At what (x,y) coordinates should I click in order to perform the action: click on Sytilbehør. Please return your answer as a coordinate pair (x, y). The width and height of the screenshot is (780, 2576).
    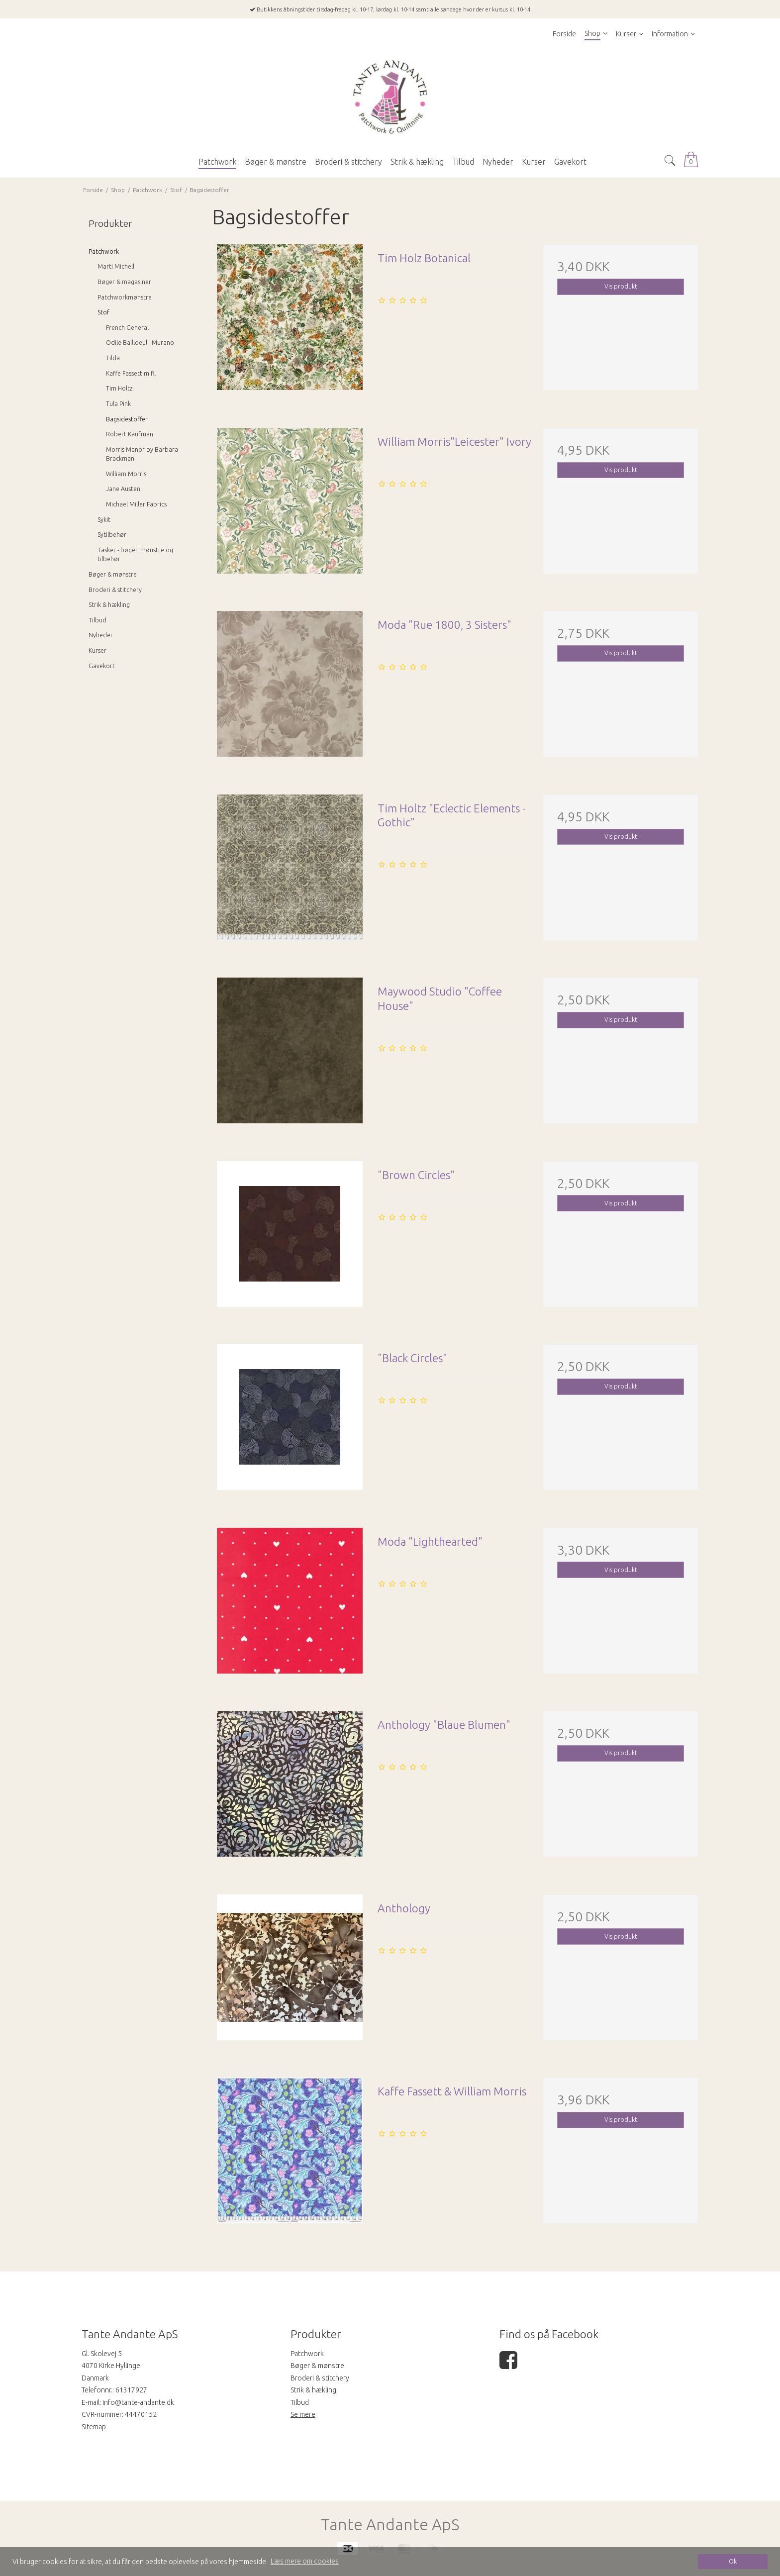
    Looking at the image, I should click on (112, 534).